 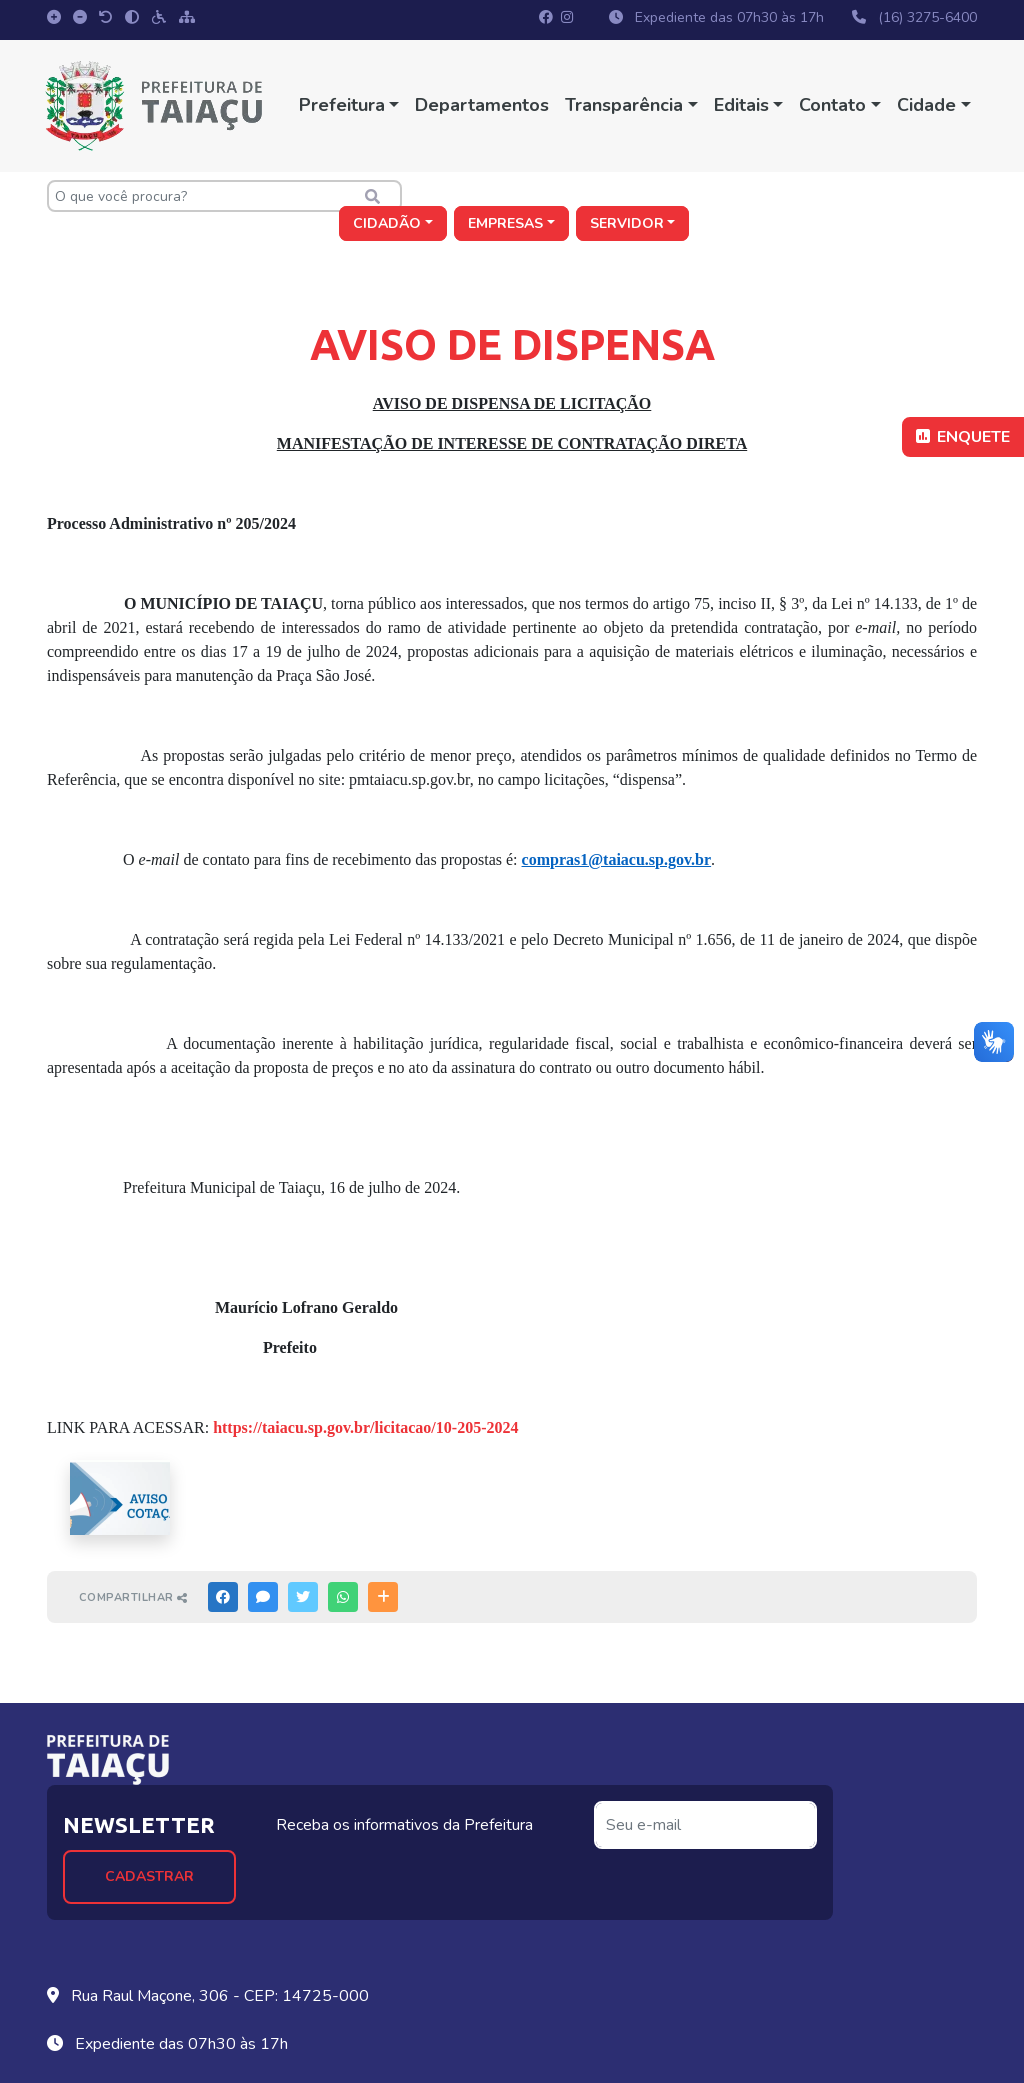 What do you see at coordinates (309, 1803) in the screenshot?
I see `Cadastrar` at bounding box center [309, 1803].